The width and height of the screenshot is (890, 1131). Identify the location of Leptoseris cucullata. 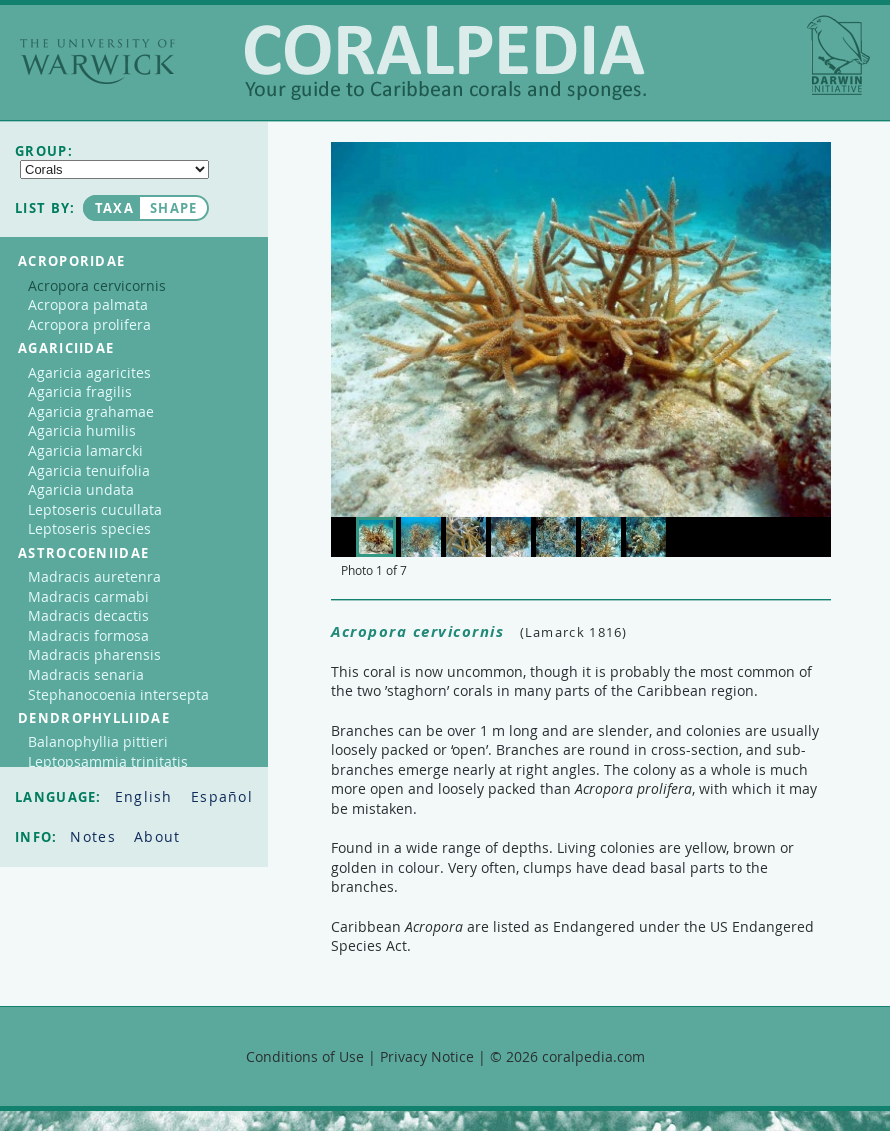
(95, 509).